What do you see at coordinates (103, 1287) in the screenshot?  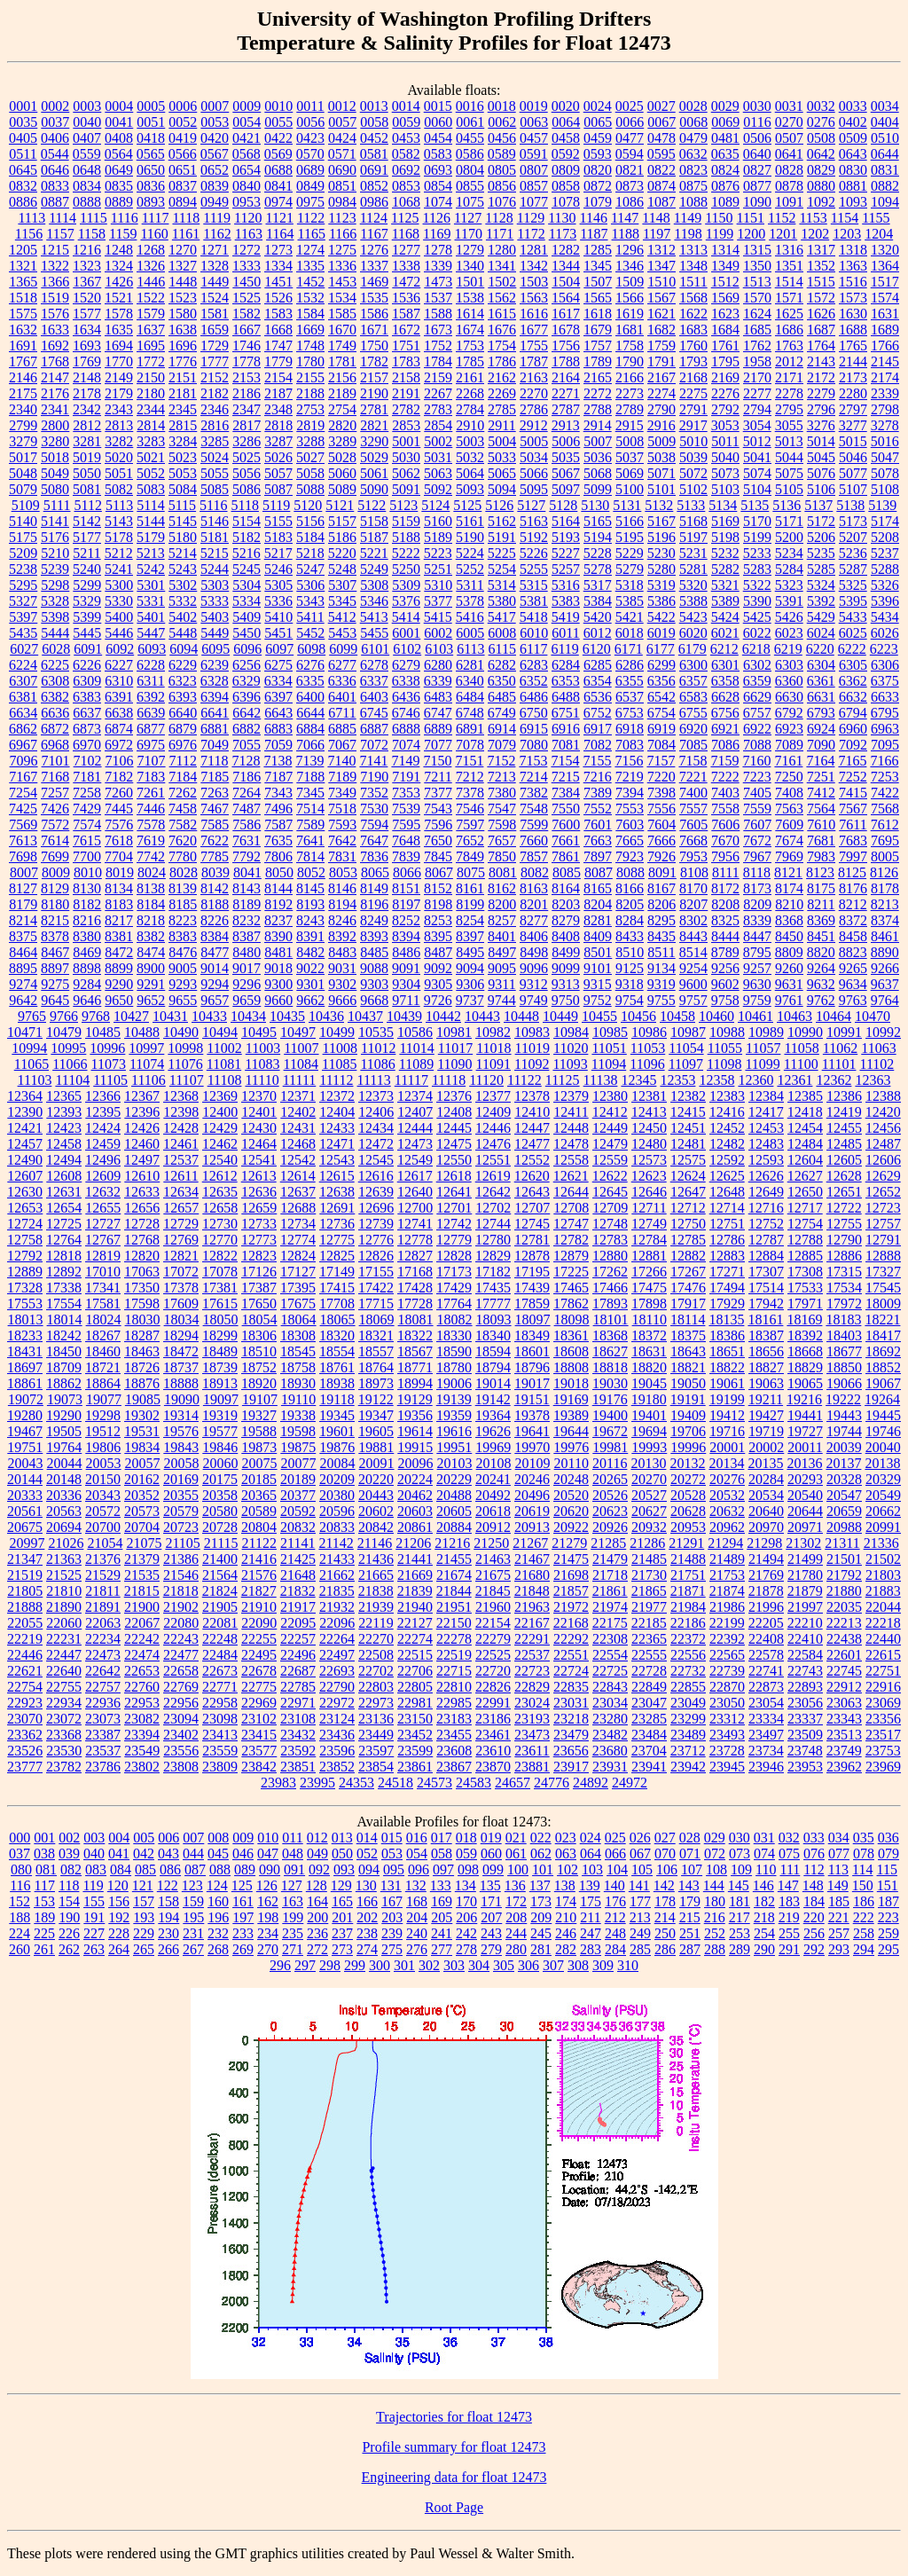 I see `17341` at bounding box center [103, 1287].